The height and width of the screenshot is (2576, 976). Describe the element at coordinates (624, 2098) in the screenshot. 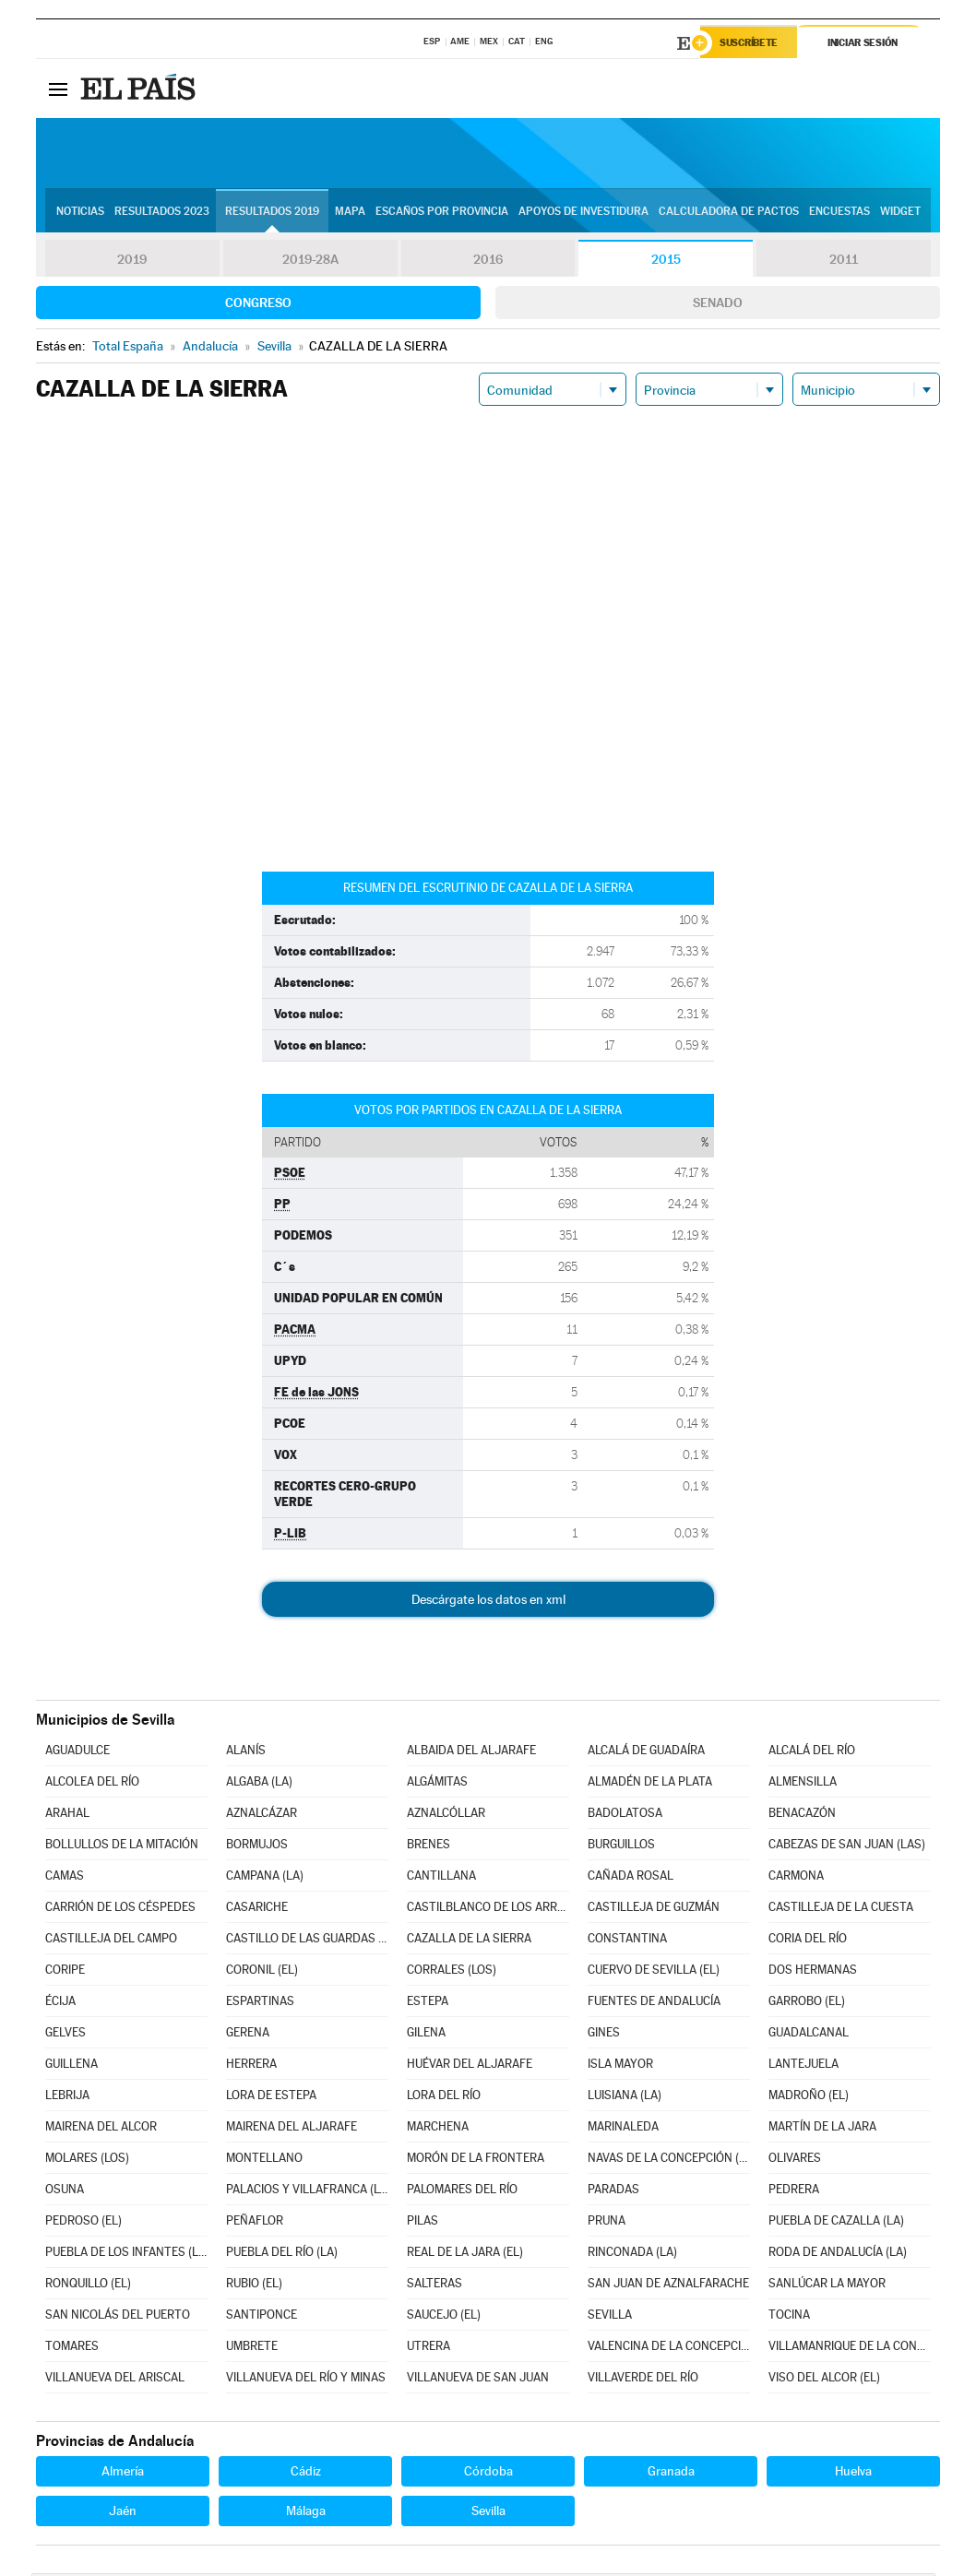

I see `LUISIANA (LA)` at that location.